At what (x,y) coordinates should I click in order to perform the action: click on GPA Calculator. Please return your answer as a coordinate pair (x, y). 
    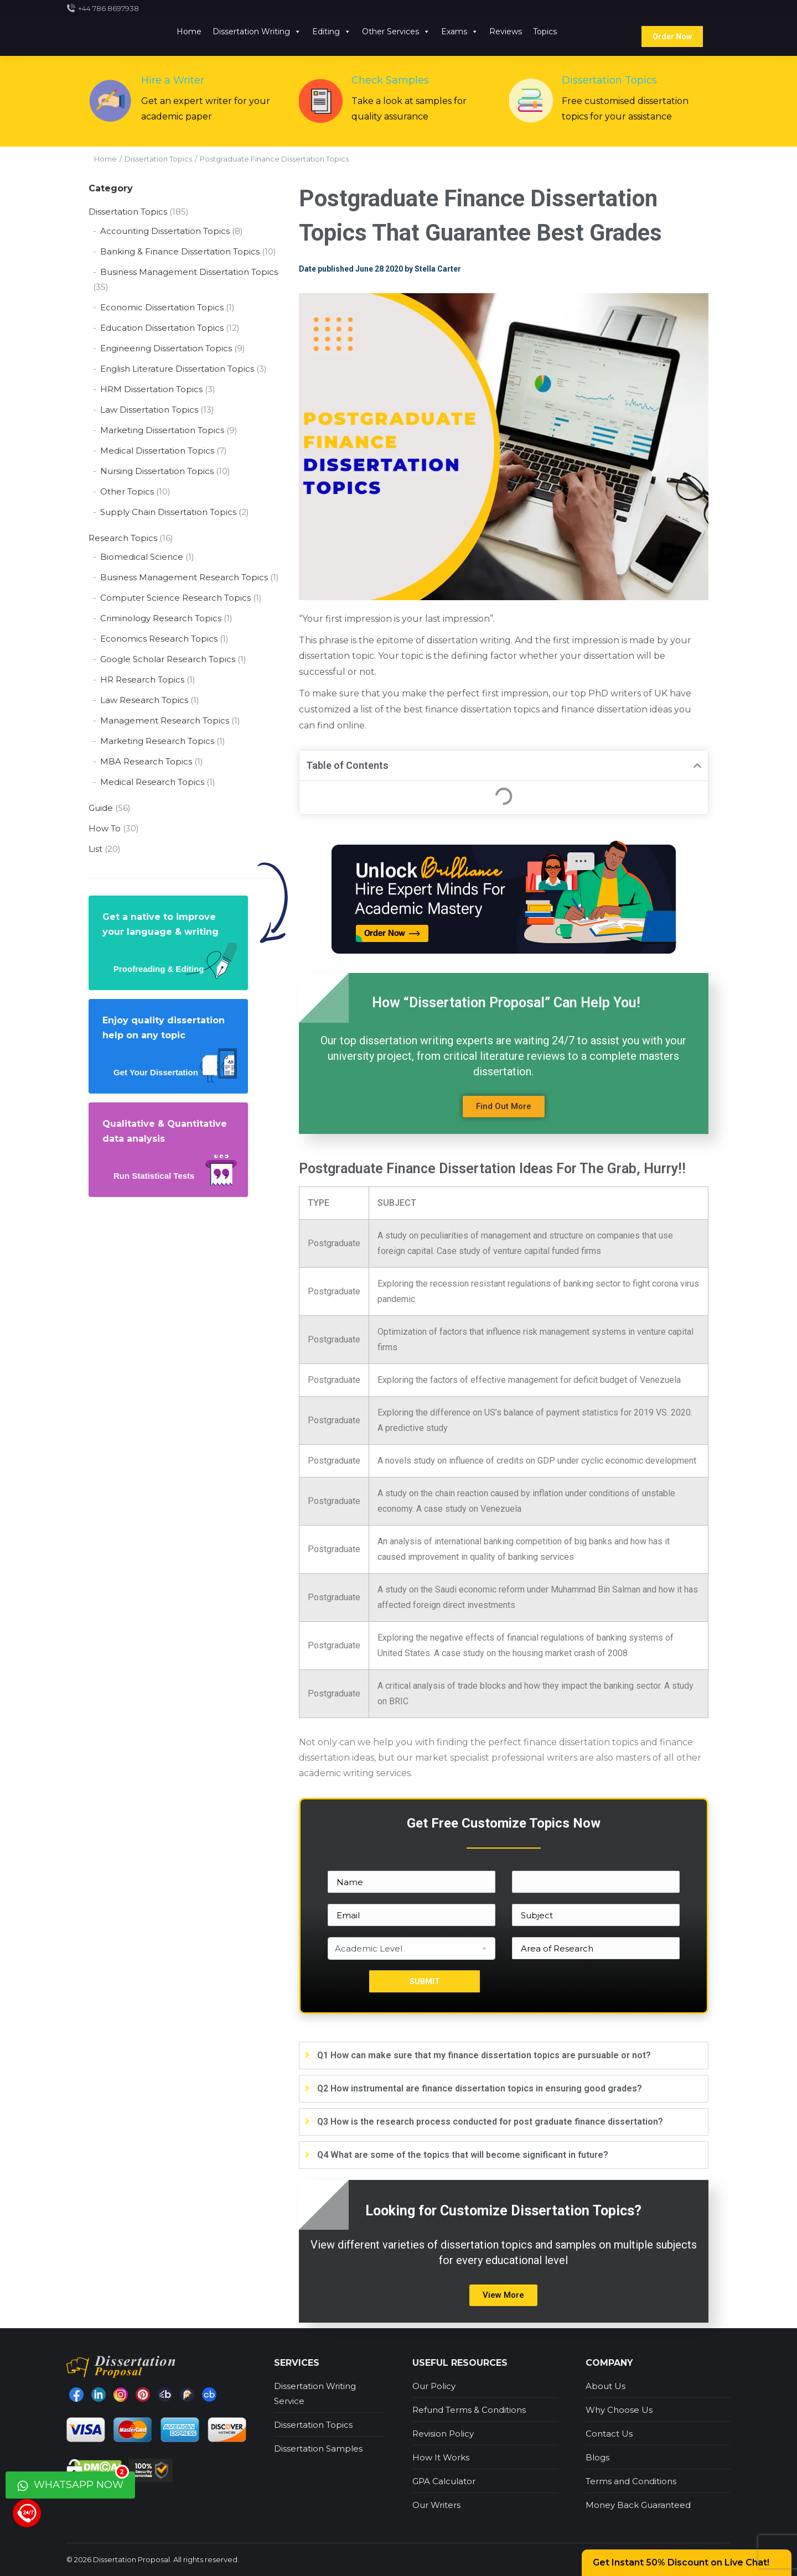
    Looking at the image, I should click on (443, 2481).